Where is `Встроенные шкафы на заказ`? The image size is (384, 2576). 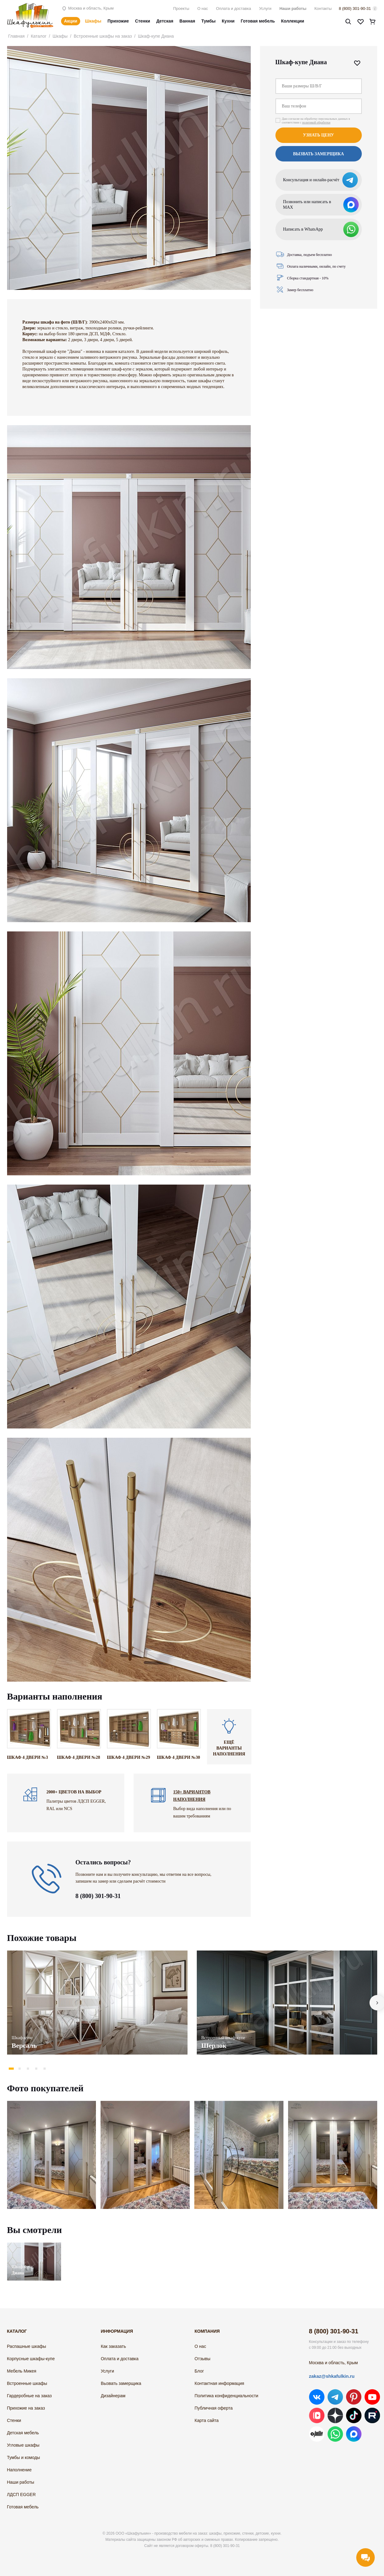
Встроенные шкафы на заказ is located at coordinates (103, 36).